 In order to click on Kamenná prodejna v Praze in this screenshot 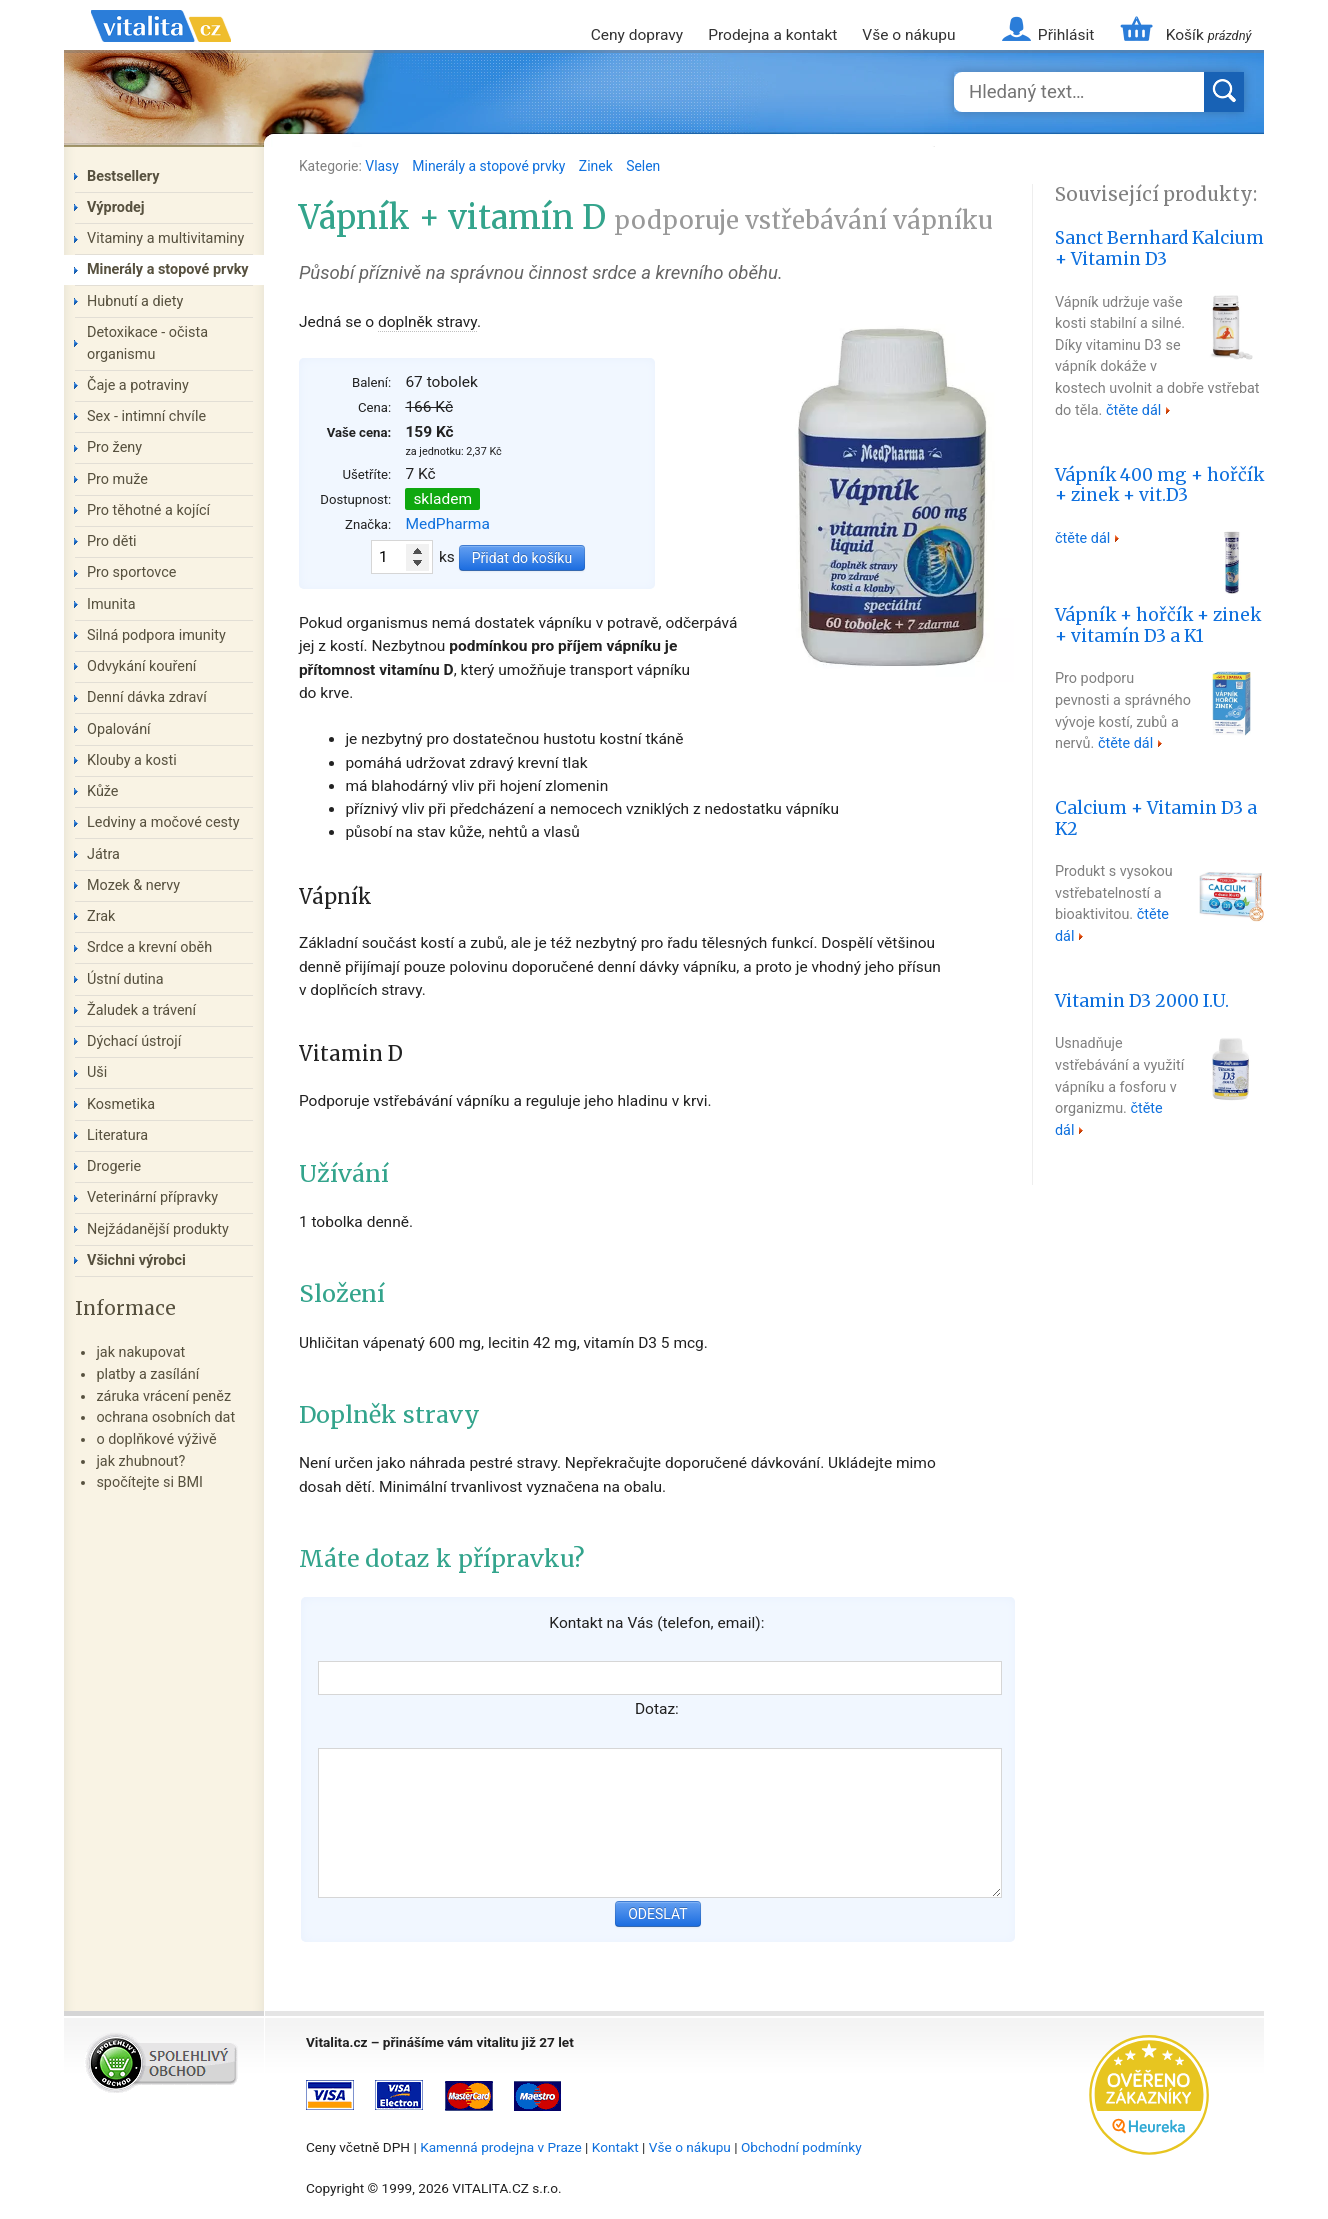, I will do `click(501, 2147)`.